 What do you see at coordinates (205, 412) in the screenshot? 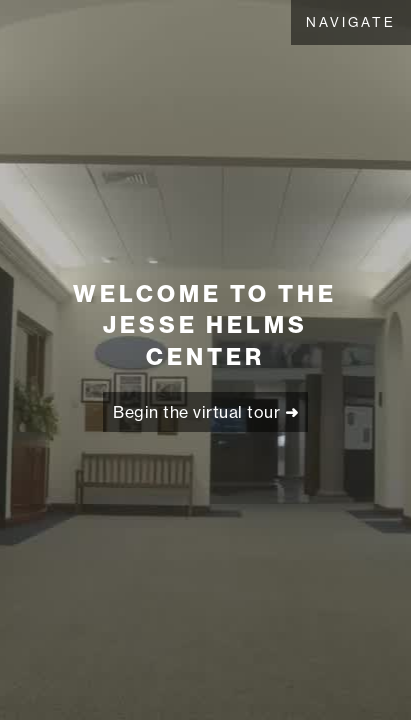
I see `Begin the virtual tour` at bounding box center [205, 412].